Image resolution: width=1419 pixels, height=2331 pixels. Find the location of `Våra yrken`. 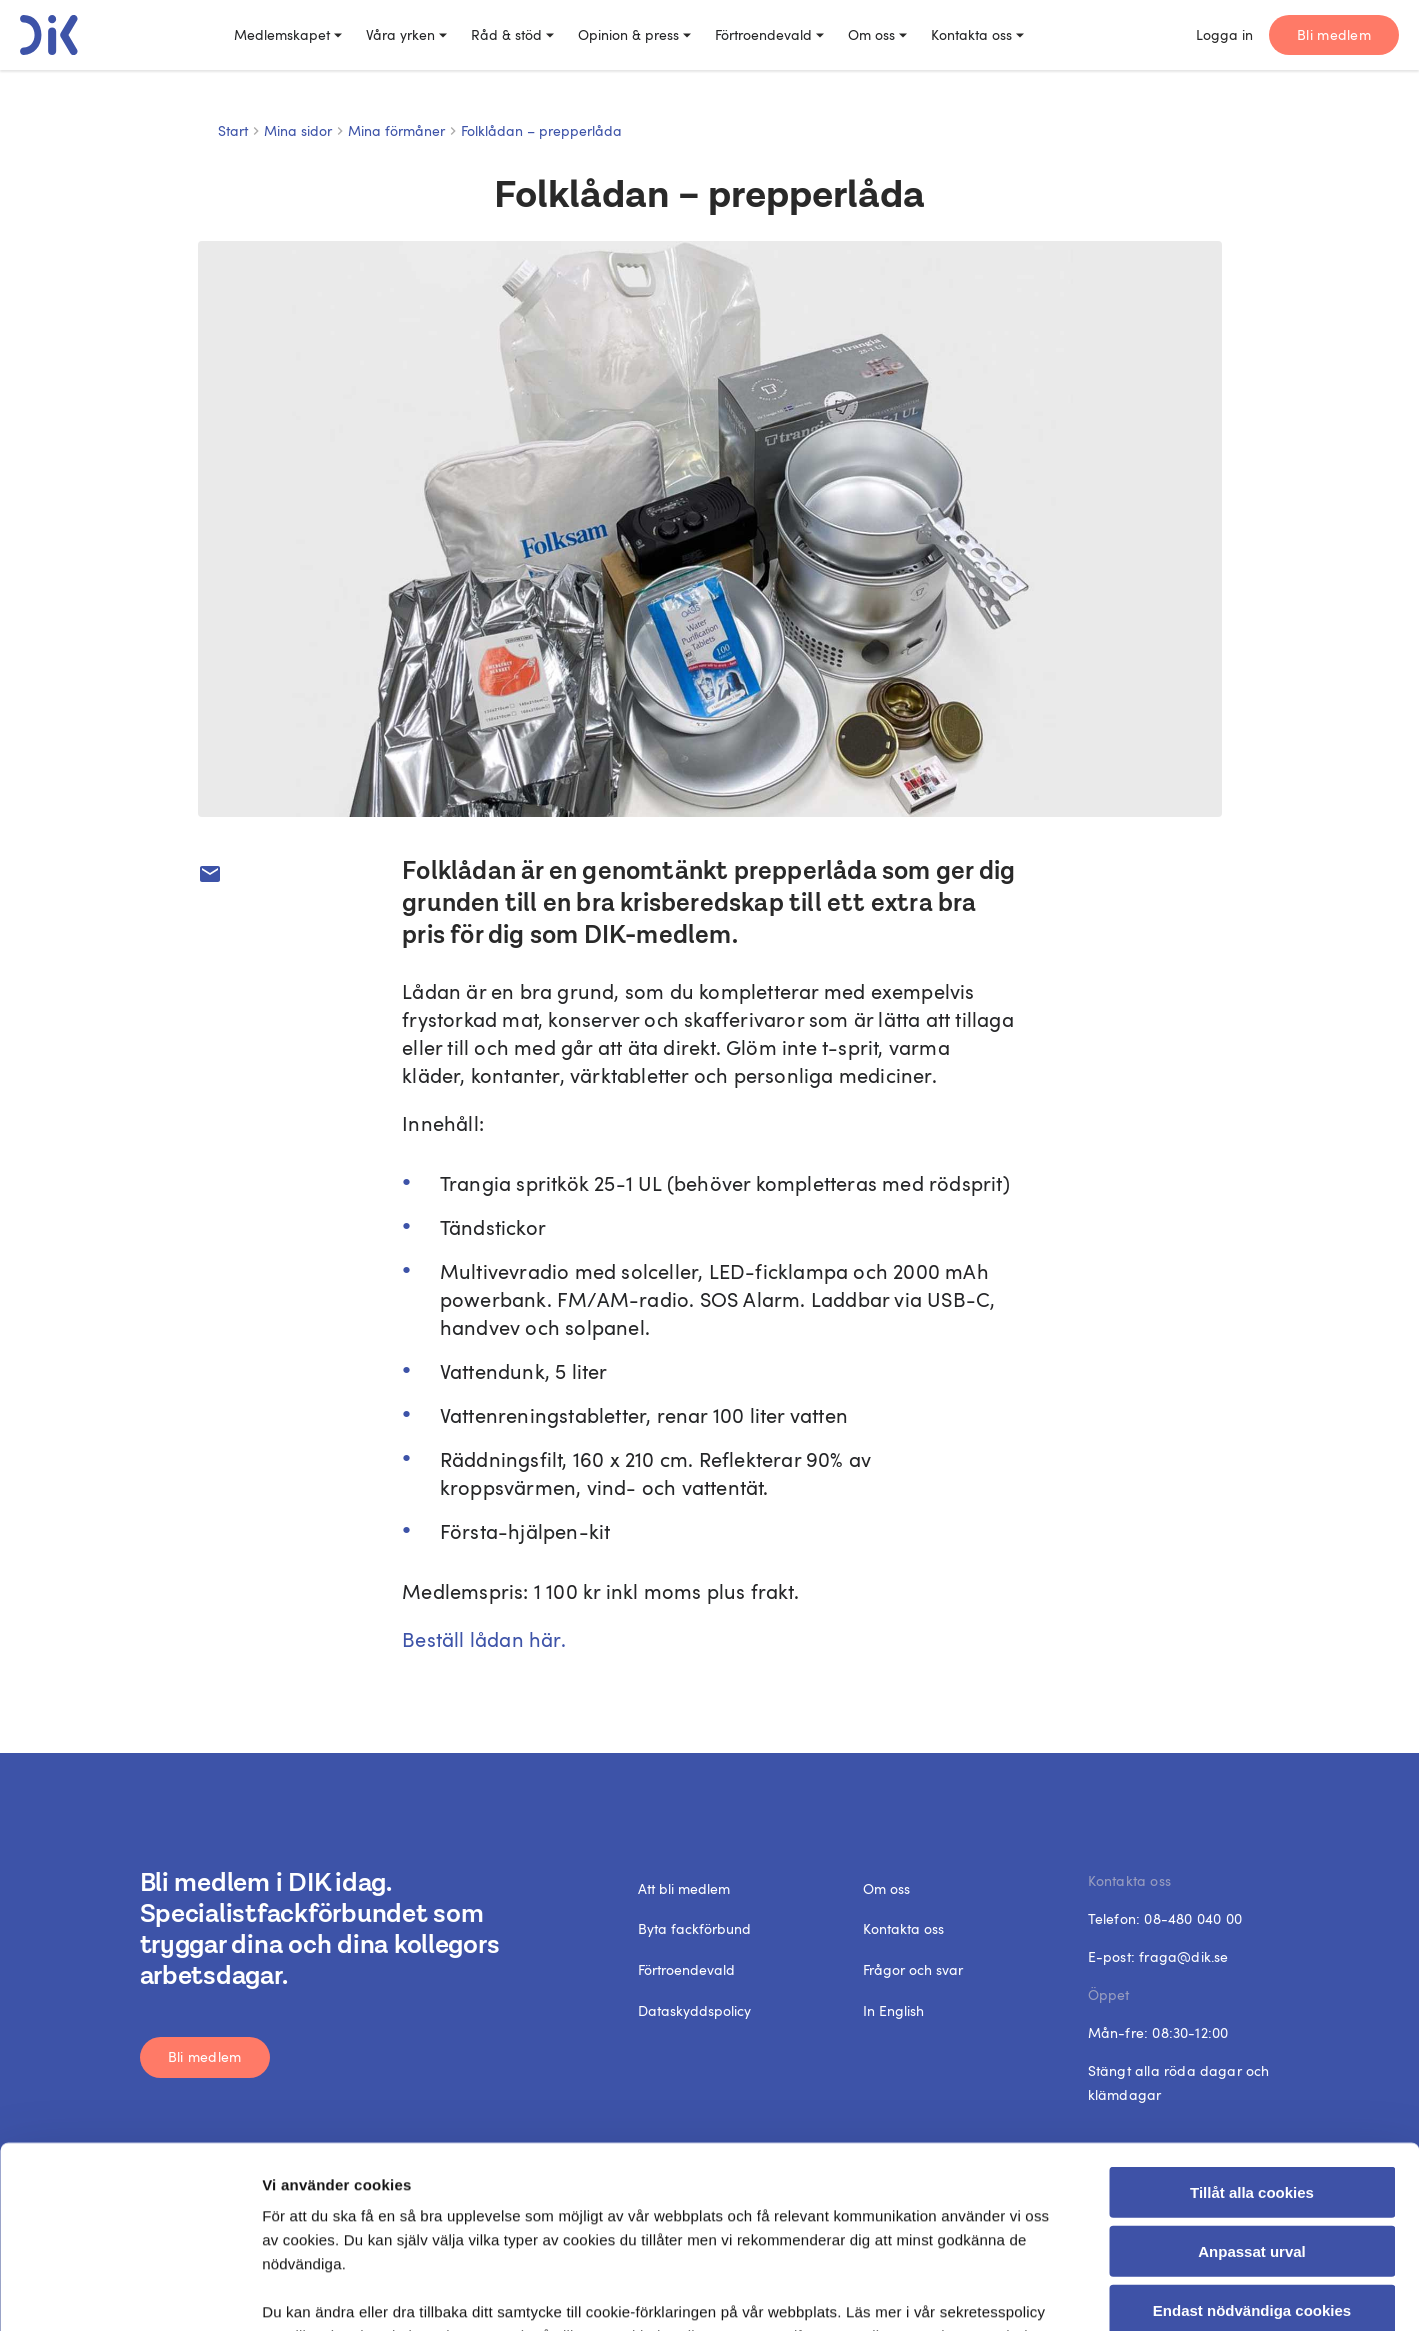

Våra yrken is located at coordinates (406, 34).